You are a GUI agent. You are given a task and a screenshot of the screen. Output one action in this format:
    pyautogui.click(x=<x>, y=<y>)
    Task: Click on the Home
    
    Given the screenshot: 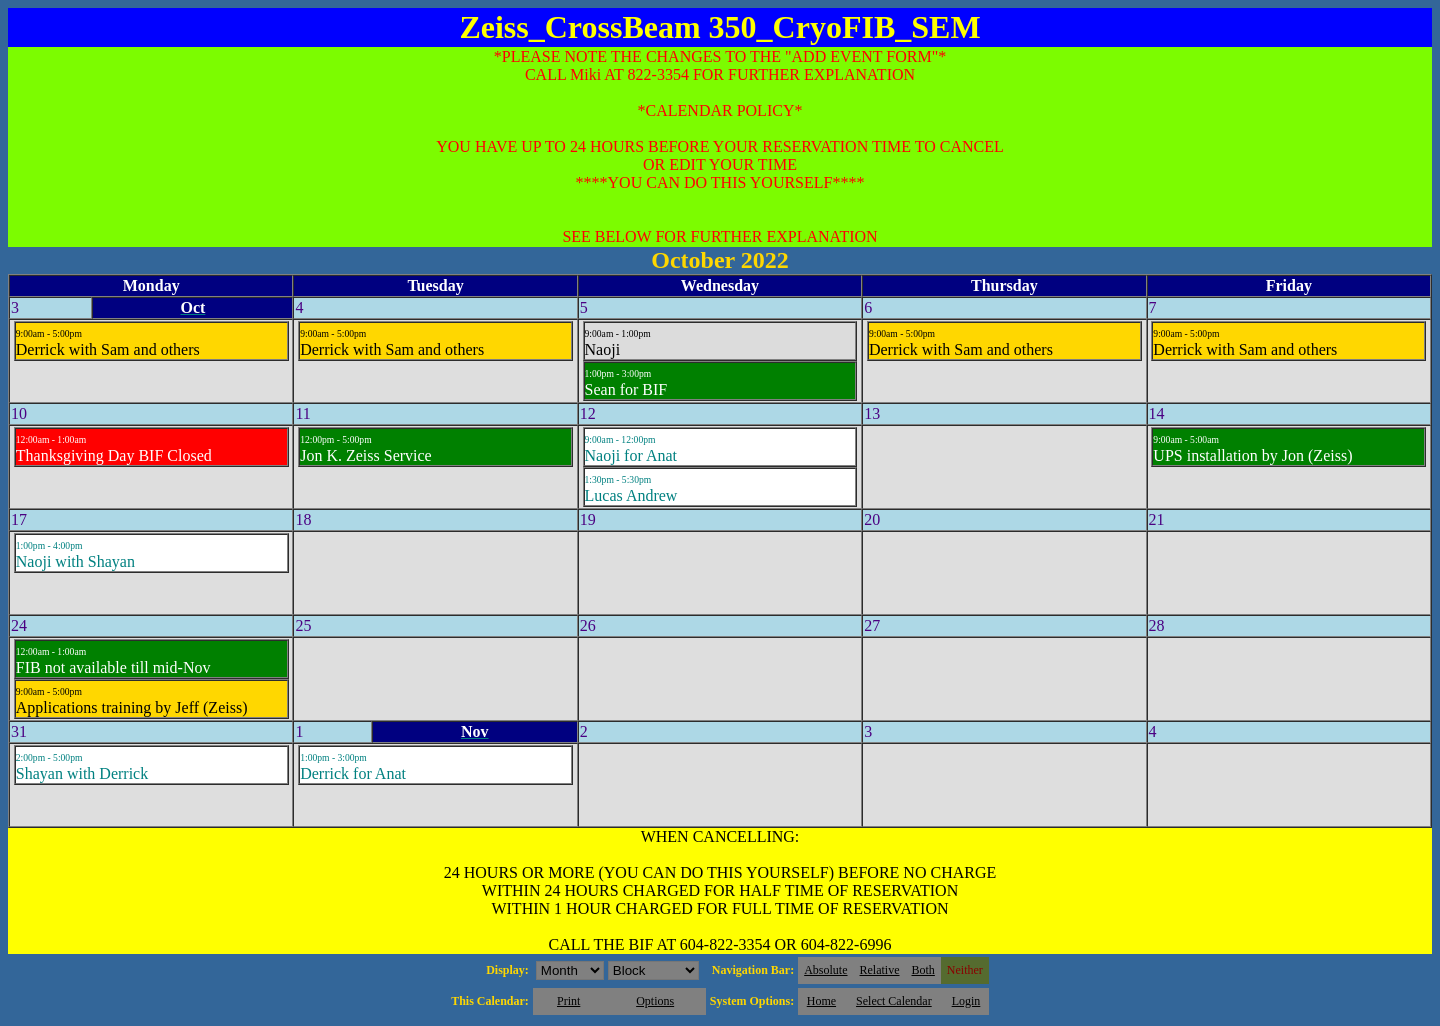 What is the action you would take?
    pyautogui.click(x=821, y=1001)
    